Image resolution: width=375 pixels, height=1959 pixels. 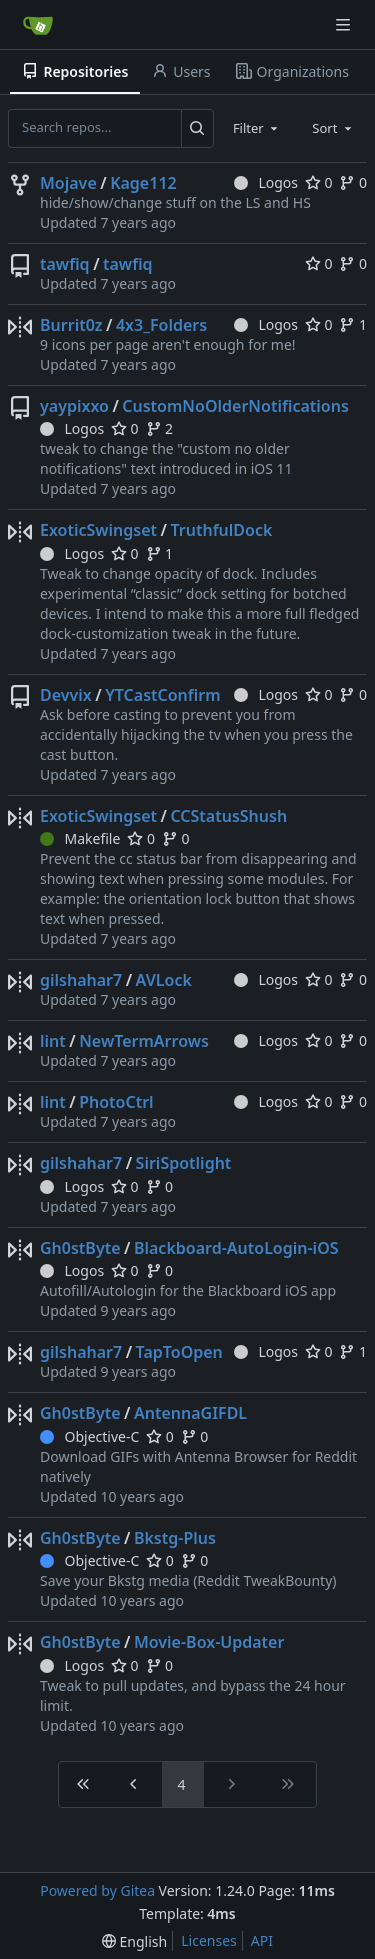 What do you see at coordinates (184, 1163) in the screenshot?
I see `SiriSpotlight` at bounding box center [184, 1163].